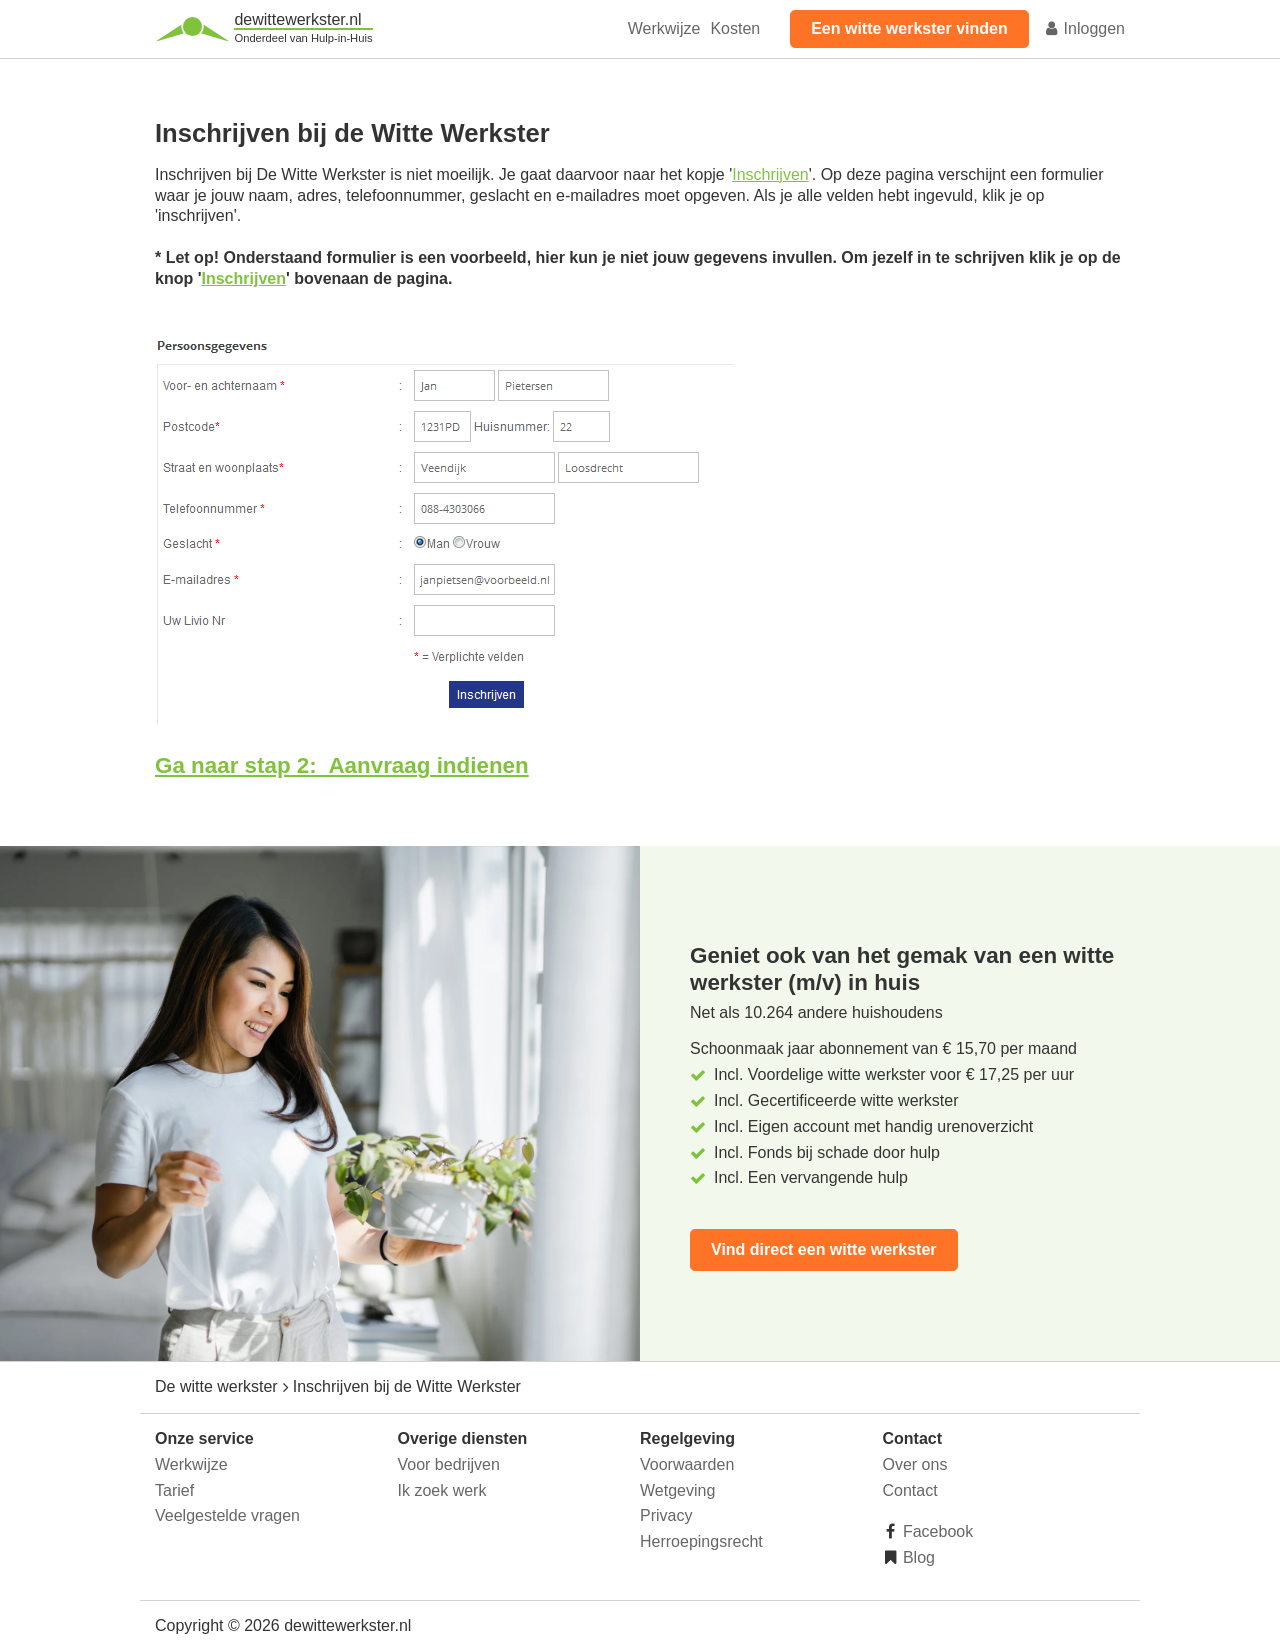  Describe the element at coordinates (449, 1464) in the screenshot. I see `Voor bedrijven` at that location.